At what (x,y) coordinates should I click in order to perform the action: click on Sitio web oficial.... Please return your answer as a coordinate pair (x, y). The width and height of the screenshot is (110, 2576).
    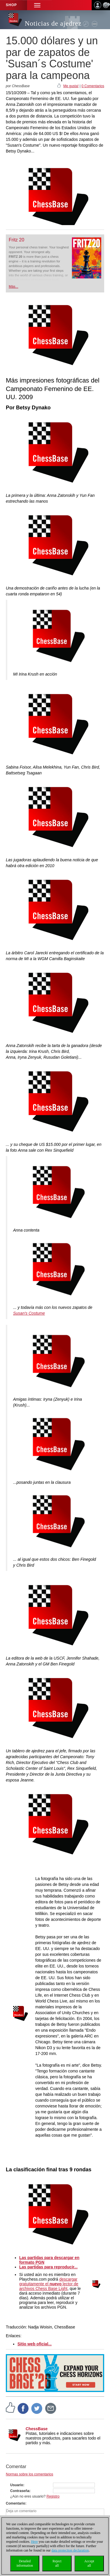
    Looking at the image, I should click on (34, 2344).